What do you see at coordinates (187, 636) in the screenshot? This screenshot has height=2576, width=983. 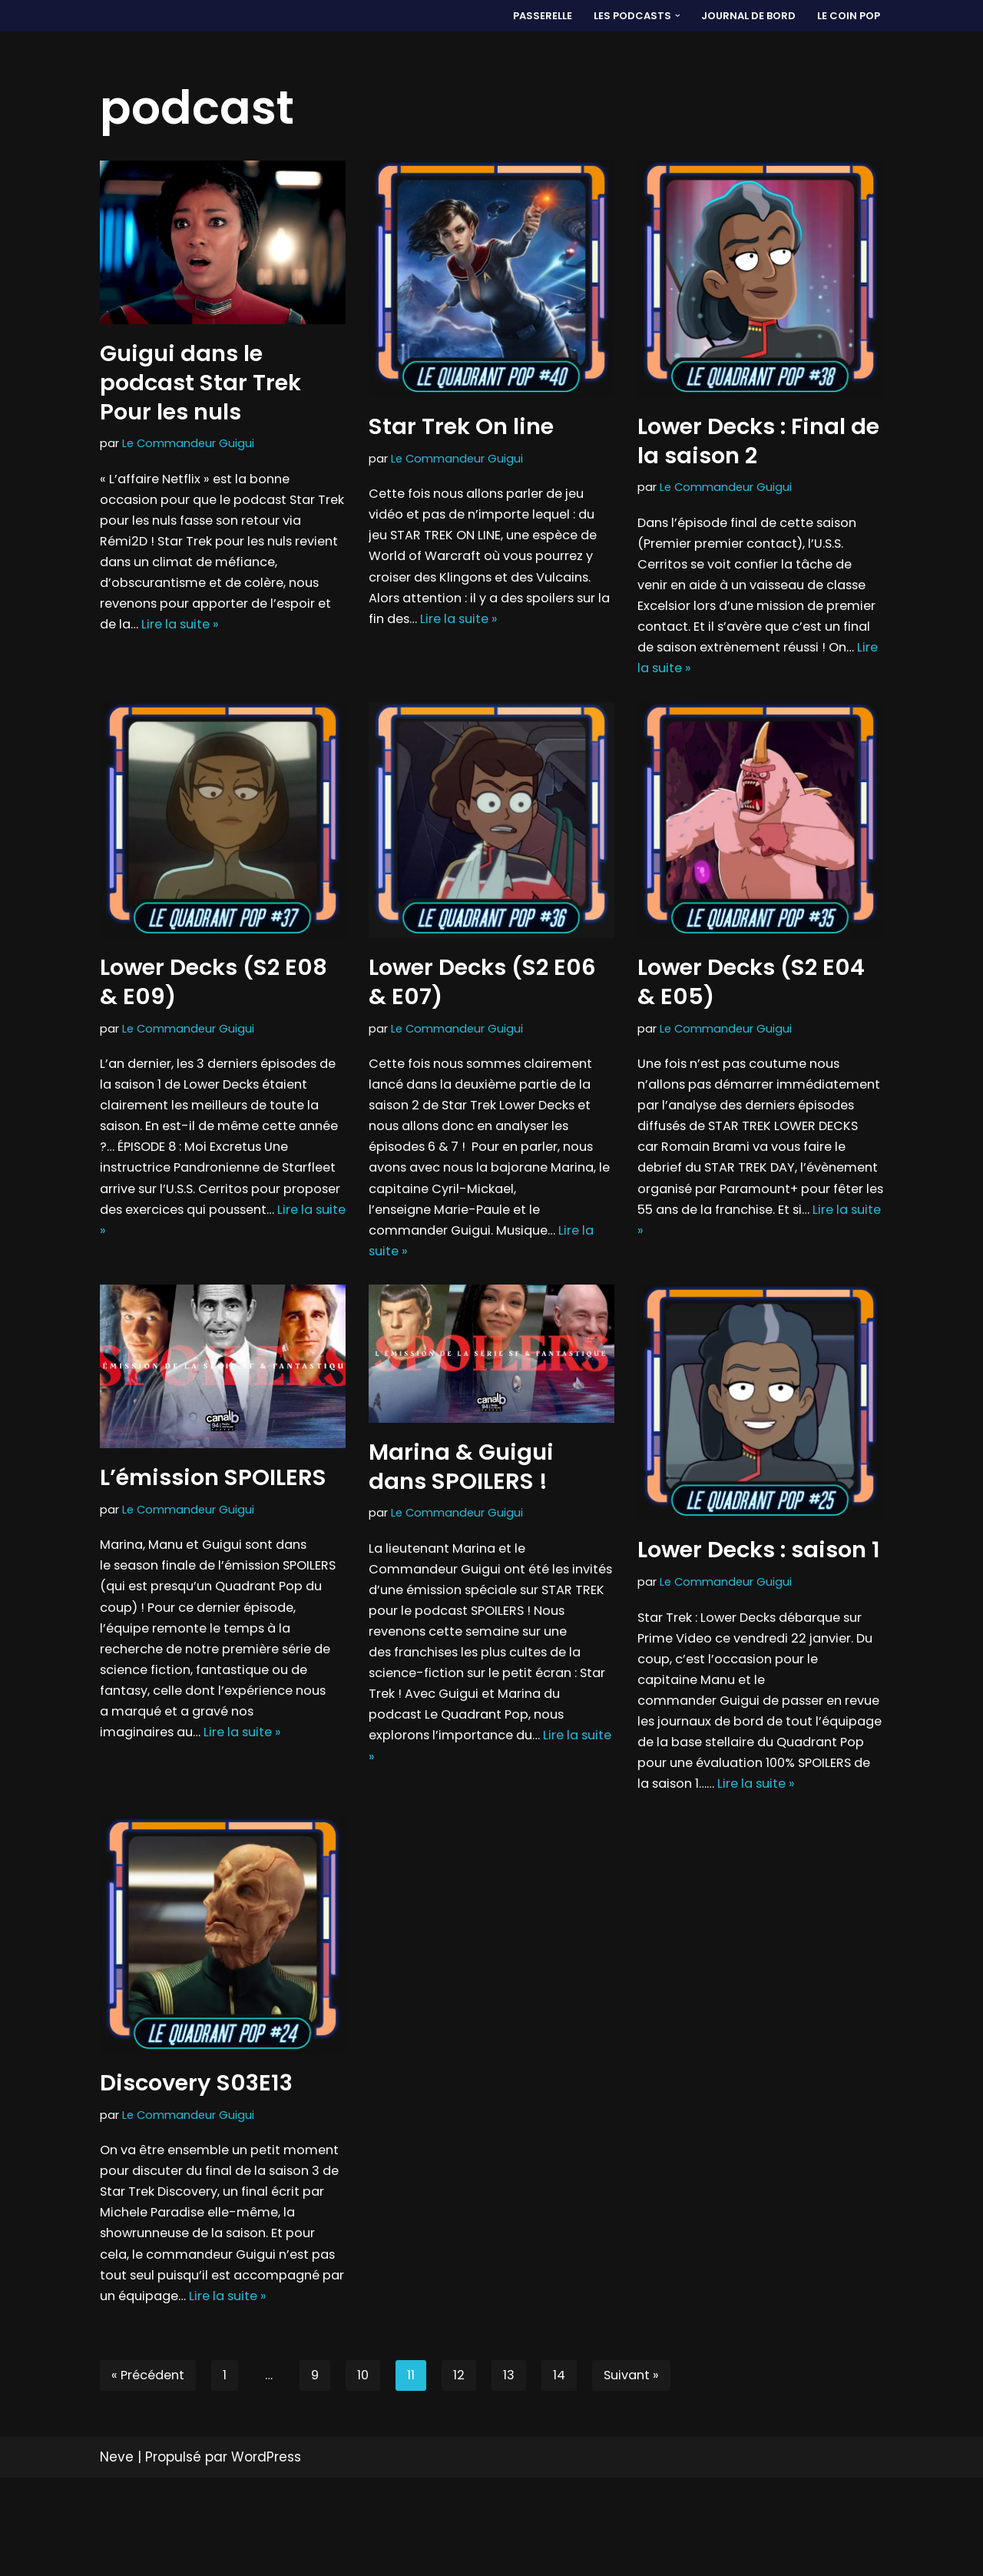 I see `Lire la suite »` at bounding box center [187, 636].